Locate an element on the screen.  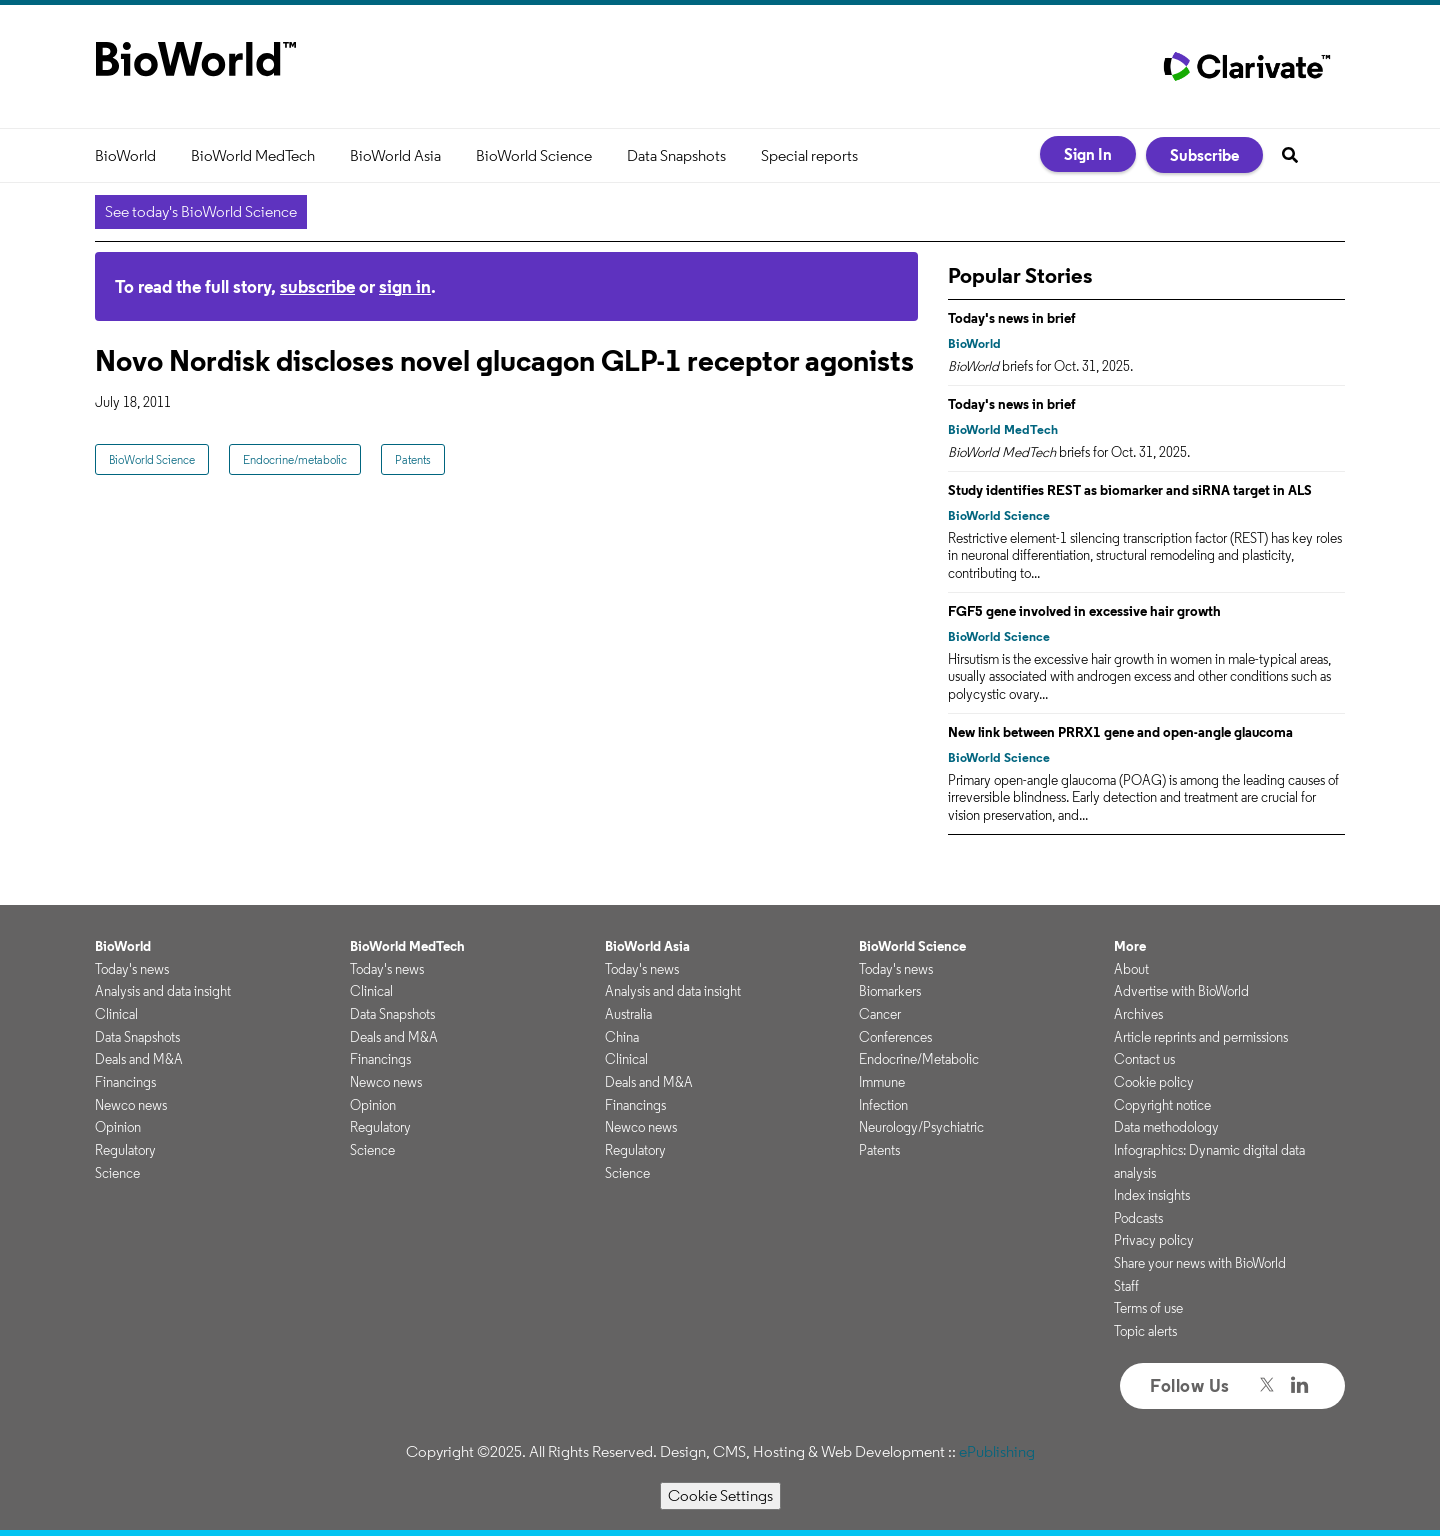
Regulatory is located at coordinates (125, 1150).